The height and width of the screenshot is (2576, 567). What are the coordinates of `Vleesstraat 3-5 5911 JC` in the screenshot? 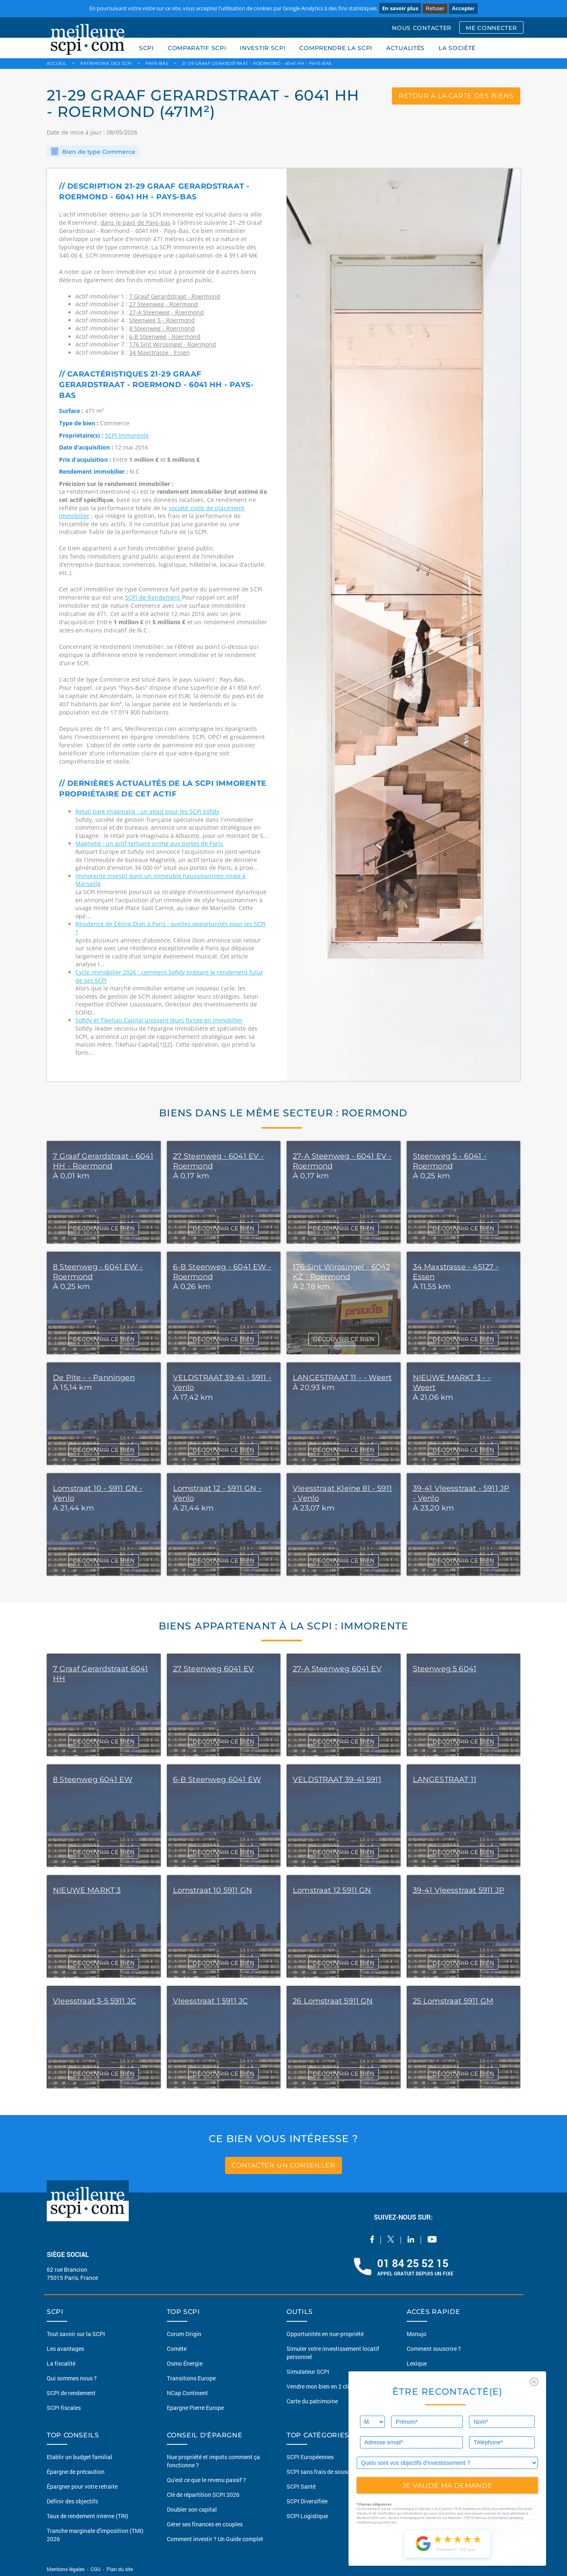 It's located at (94, 2001).